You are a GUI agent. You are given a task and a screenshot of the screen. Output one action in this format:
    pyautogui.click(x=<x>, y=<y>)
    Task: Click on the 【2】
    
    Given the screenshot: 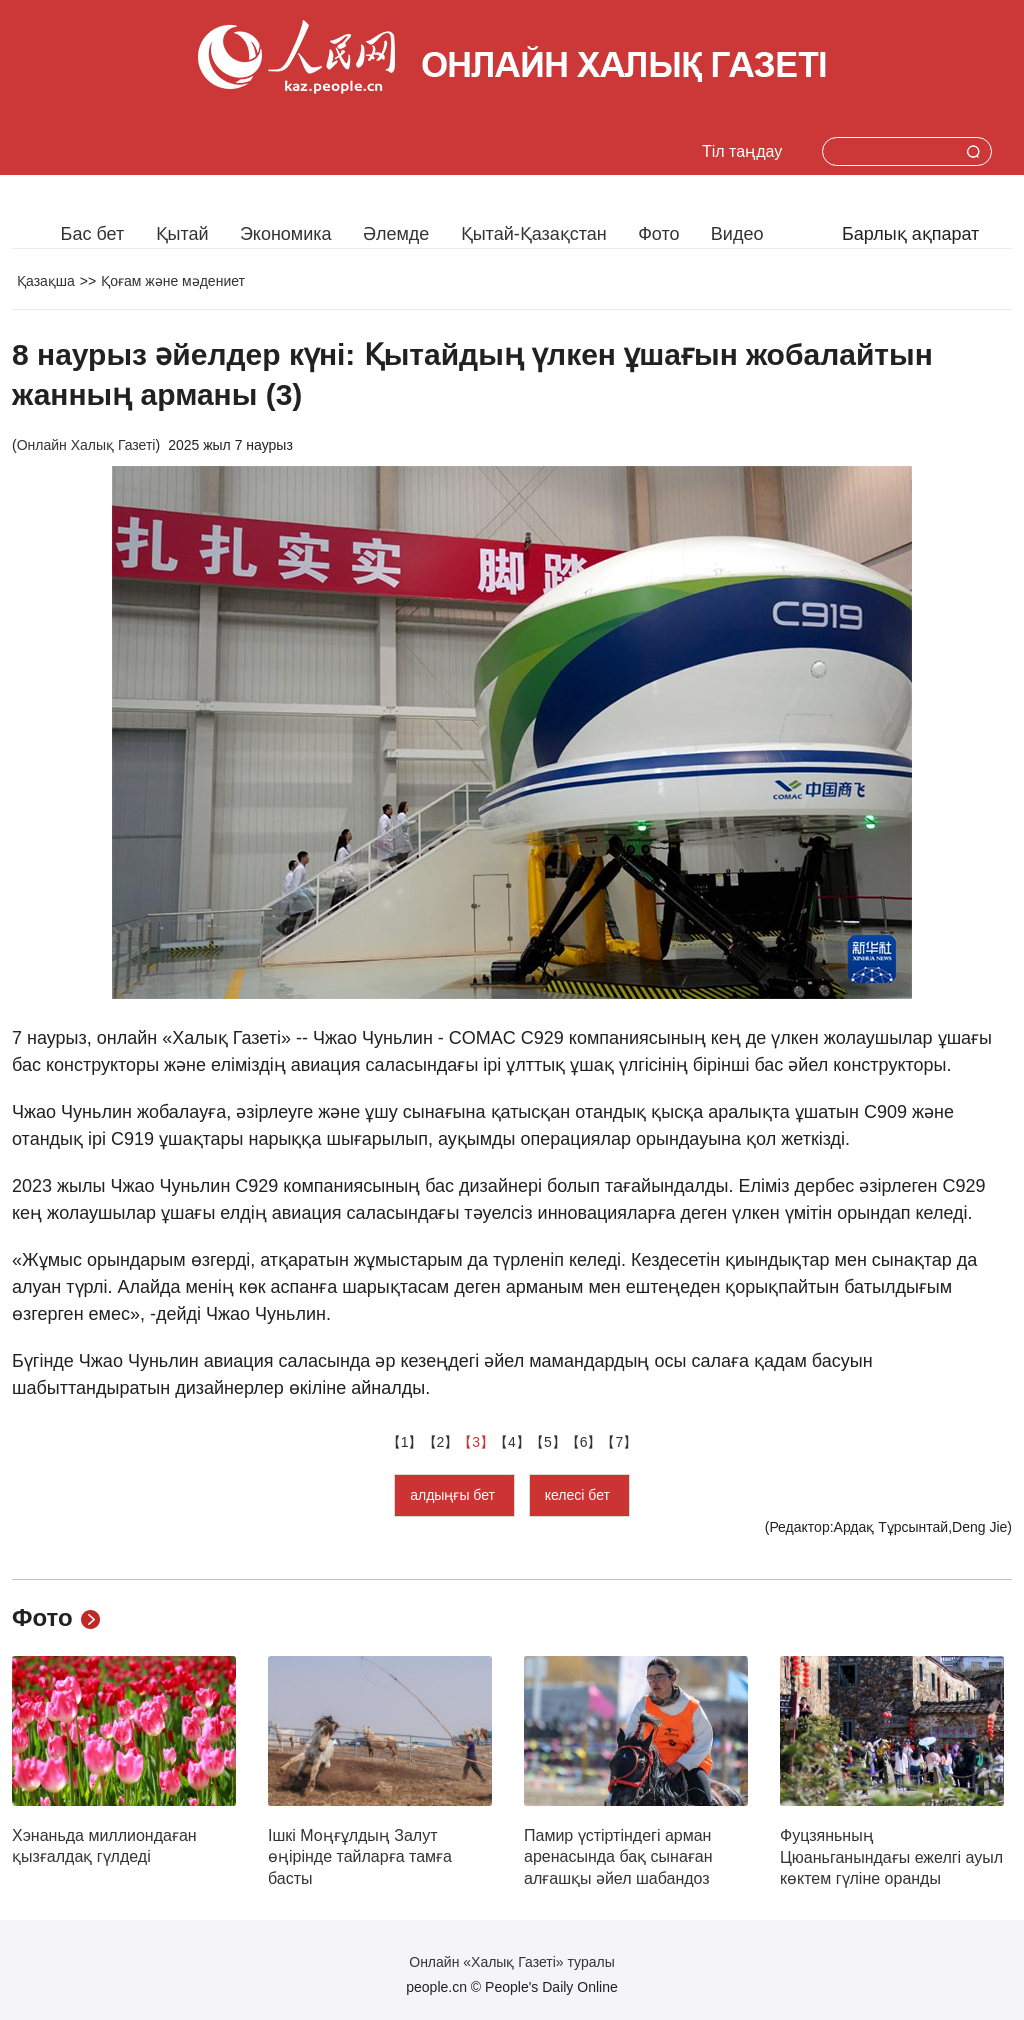 What is the action you would take?
    pyautogui.click(x=441, y=1442)
    